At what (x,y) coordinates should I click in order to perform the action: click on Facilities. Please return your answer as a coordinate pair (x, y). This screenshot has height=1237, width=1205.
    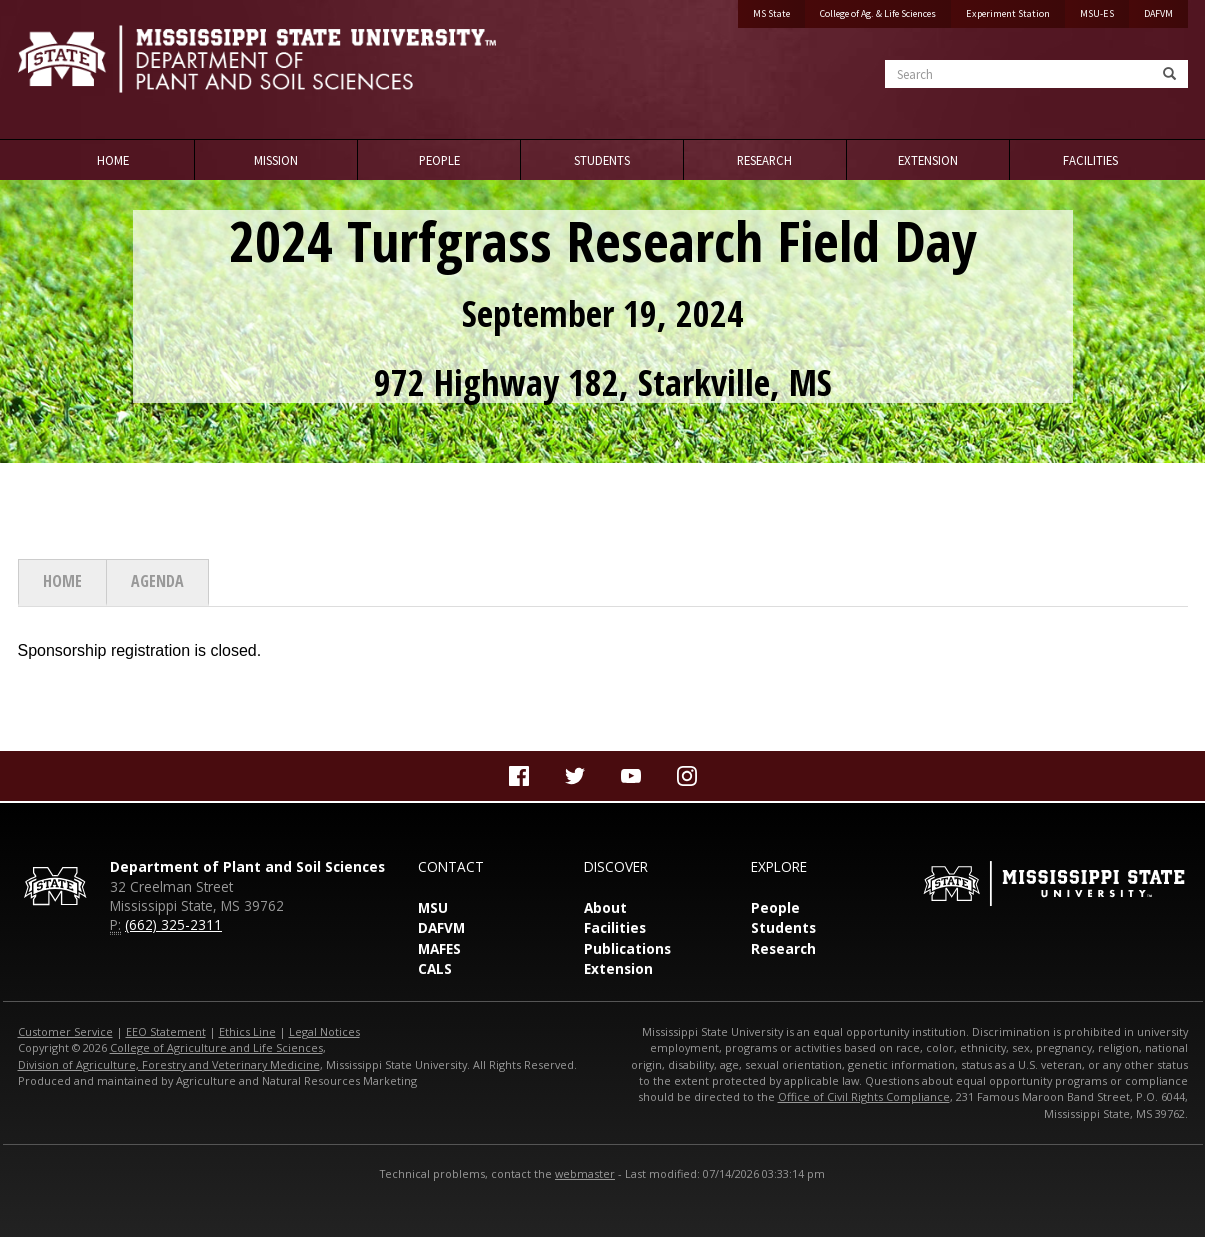
    Looking at the image, I should click on (1090, 160).